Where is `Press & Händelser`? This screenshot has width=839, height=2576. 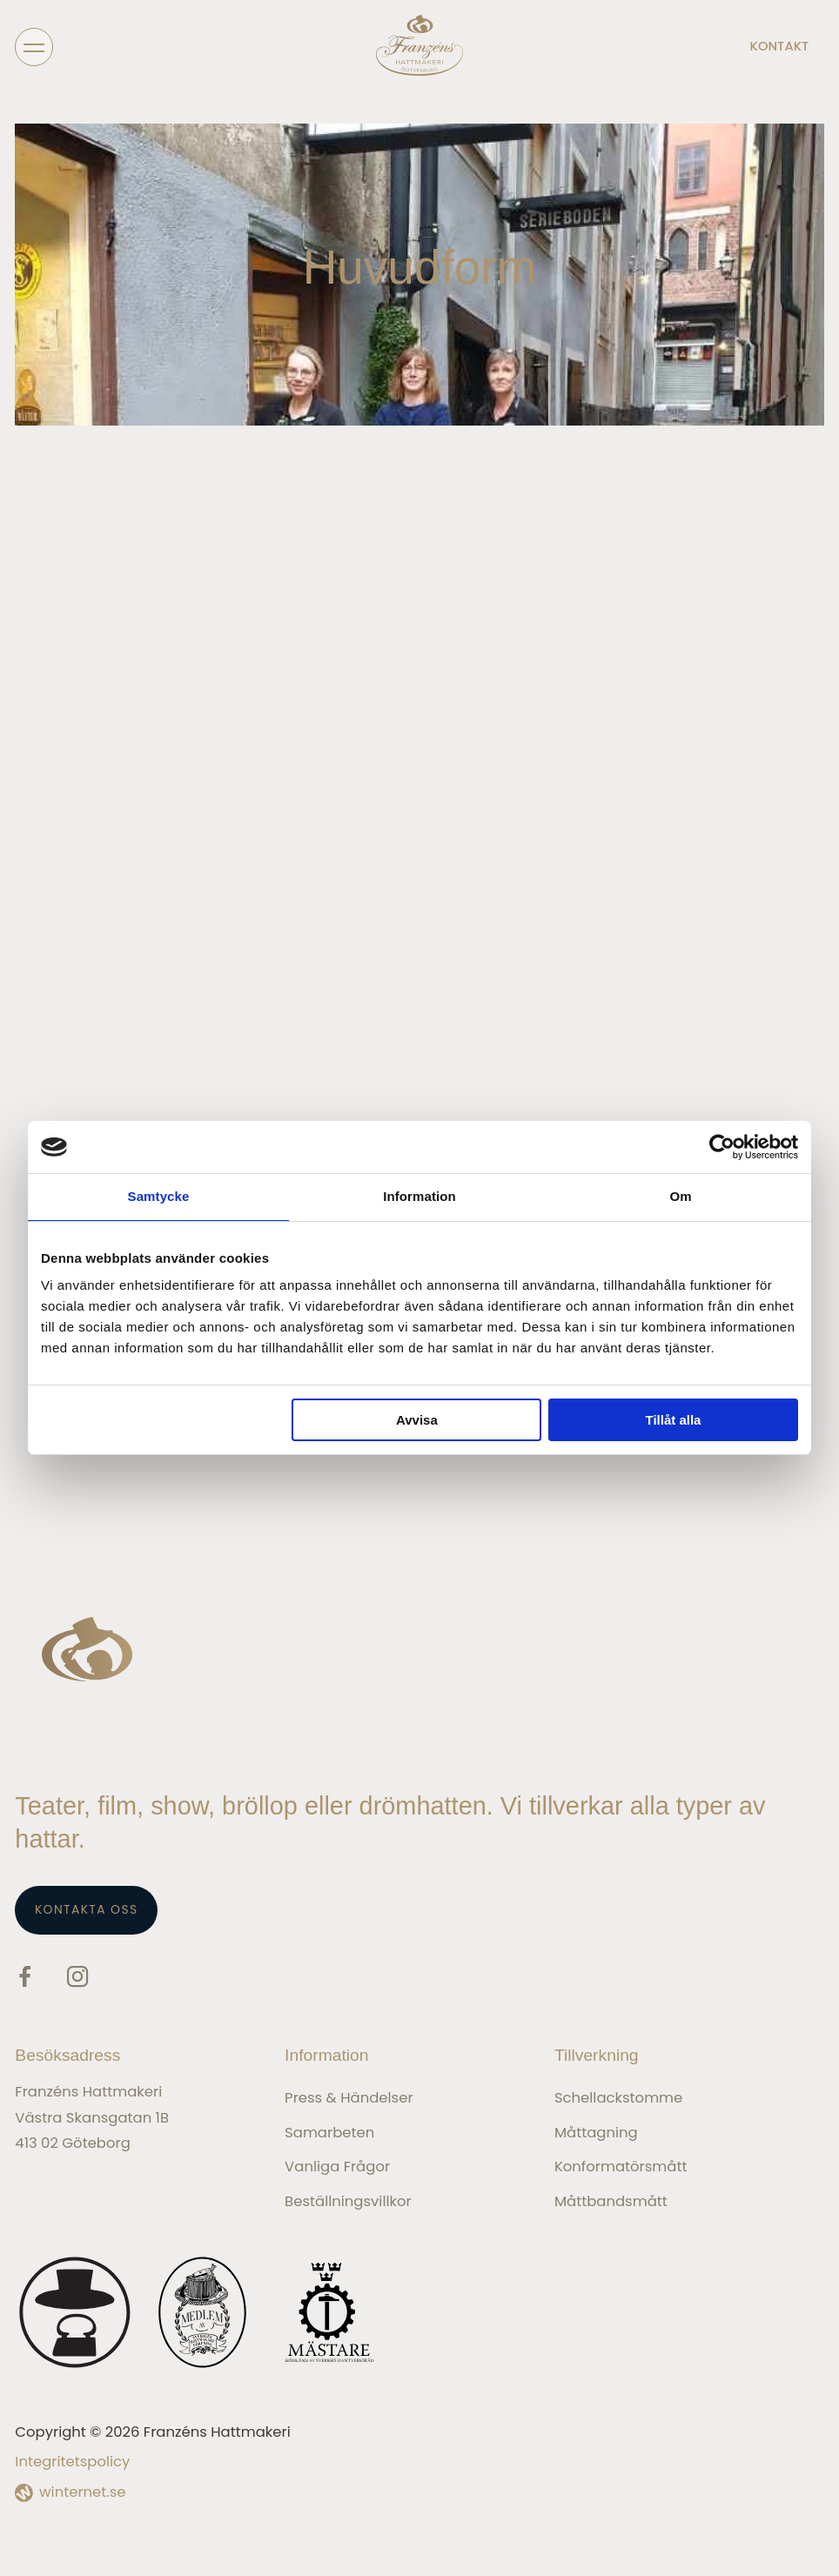 Press & Händelser is located at coordinates (349, 2098).